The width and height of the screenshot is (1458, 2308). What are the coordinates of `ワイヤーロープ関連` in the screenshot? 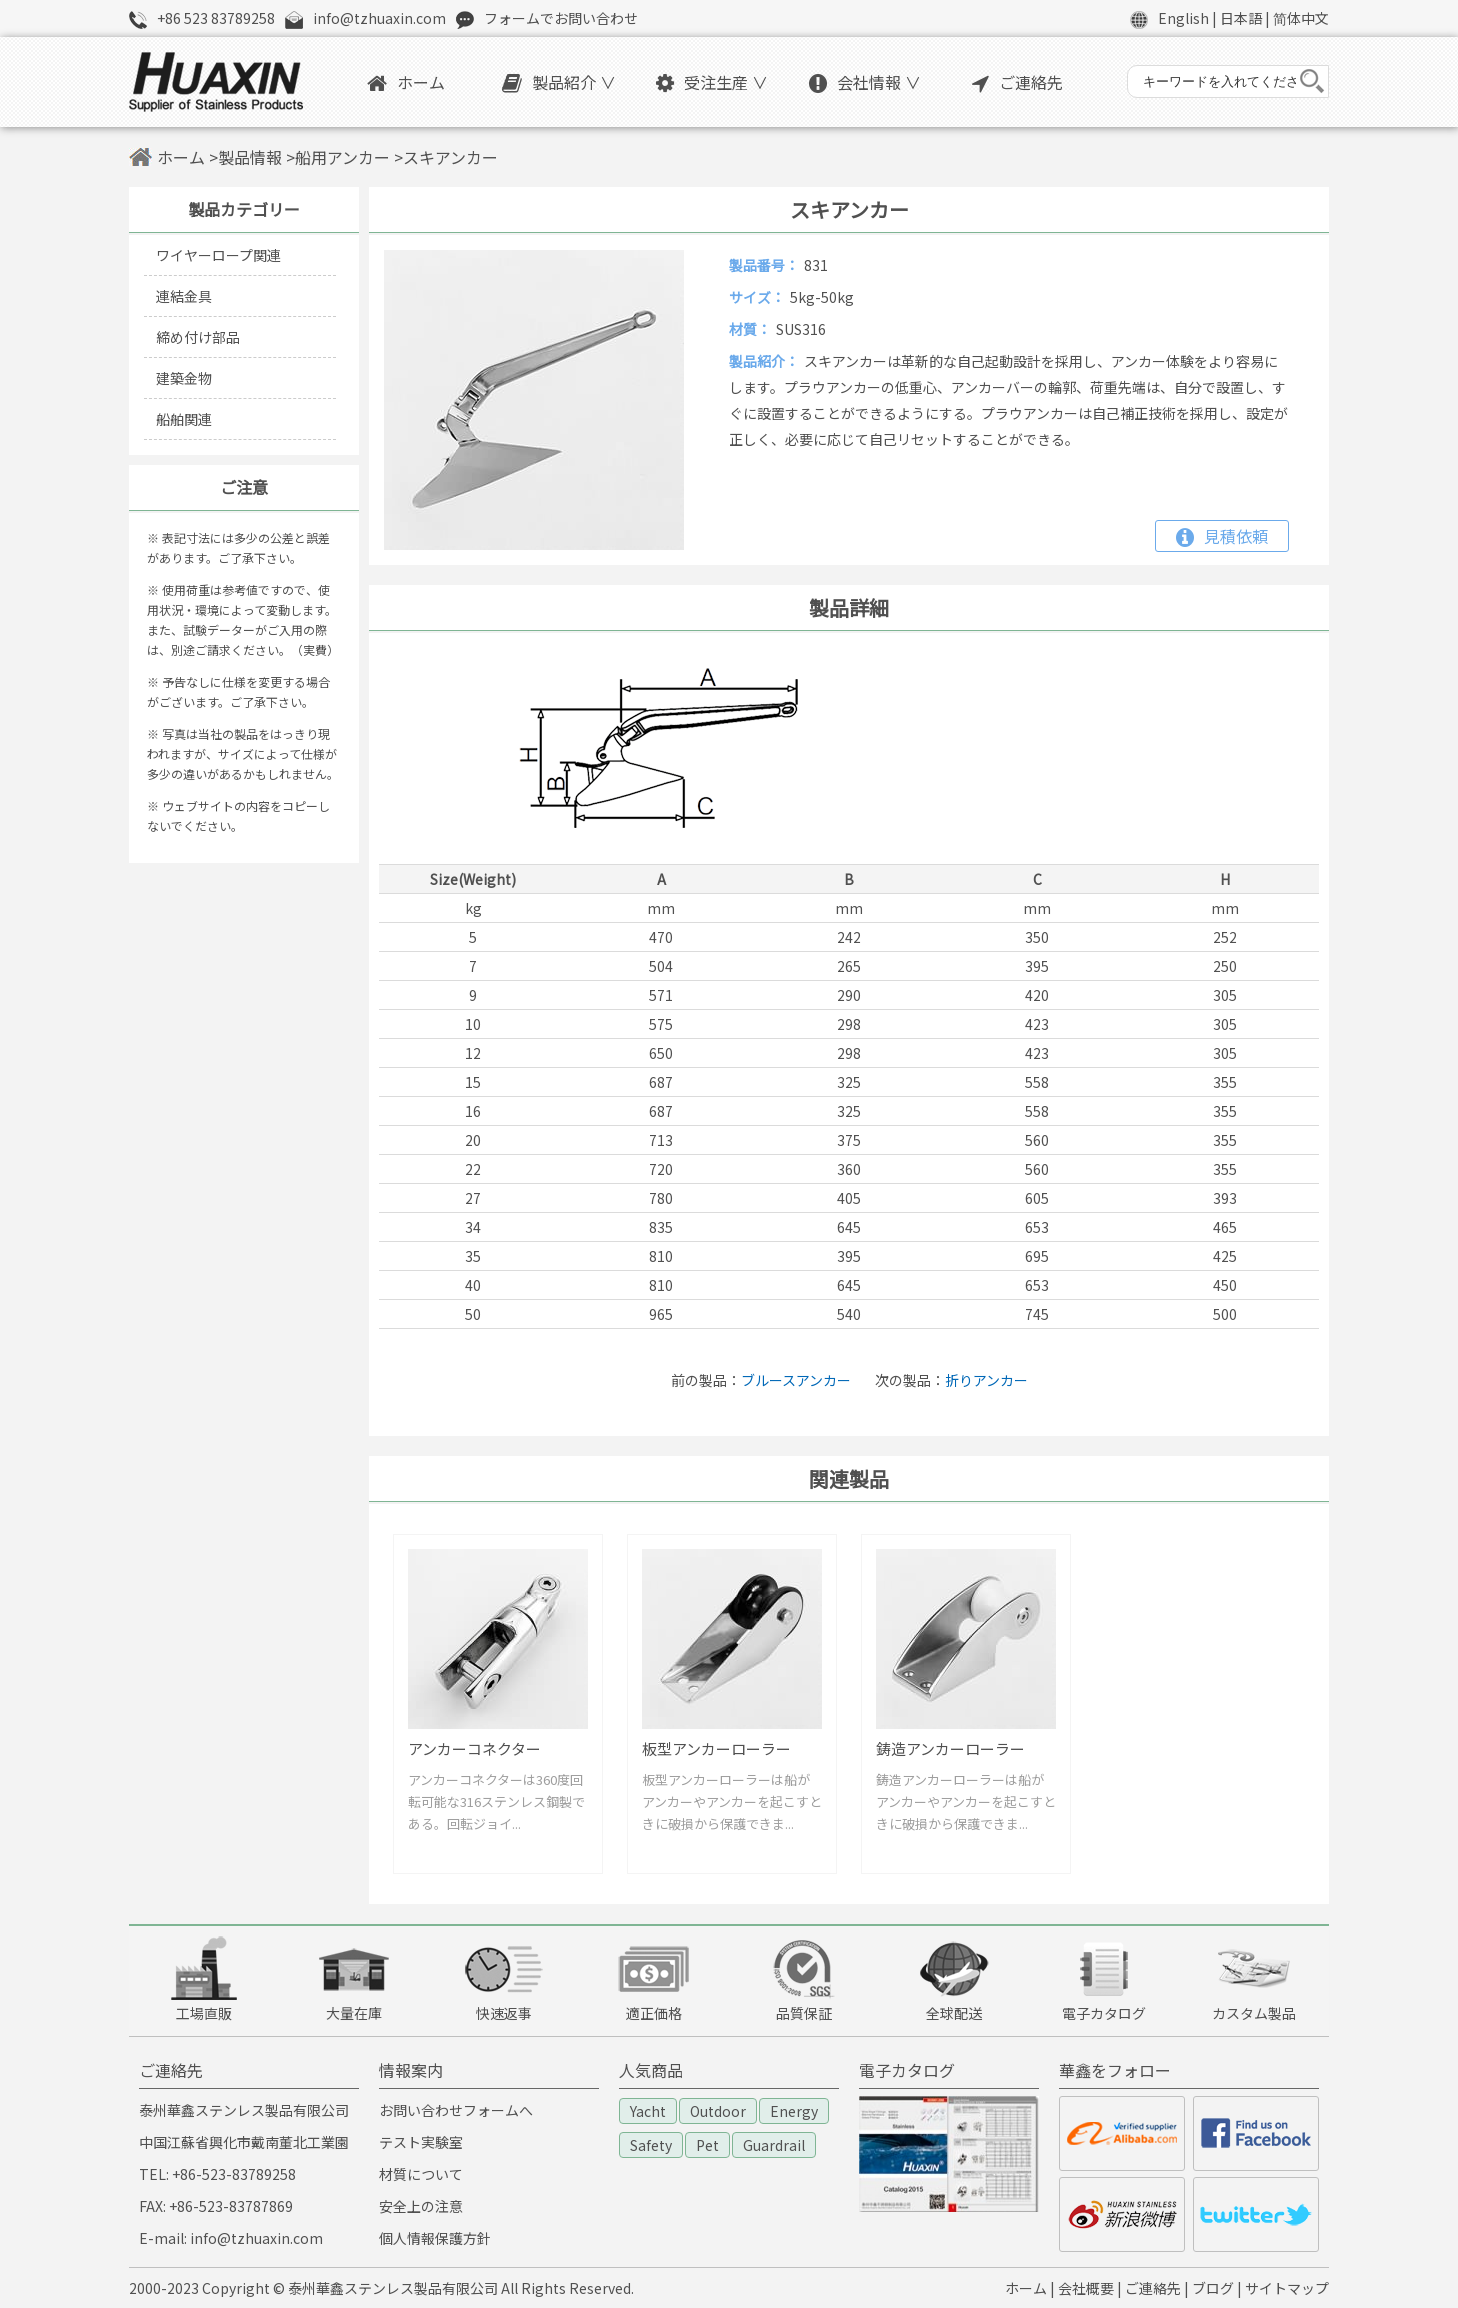 It's located at (218, 255).